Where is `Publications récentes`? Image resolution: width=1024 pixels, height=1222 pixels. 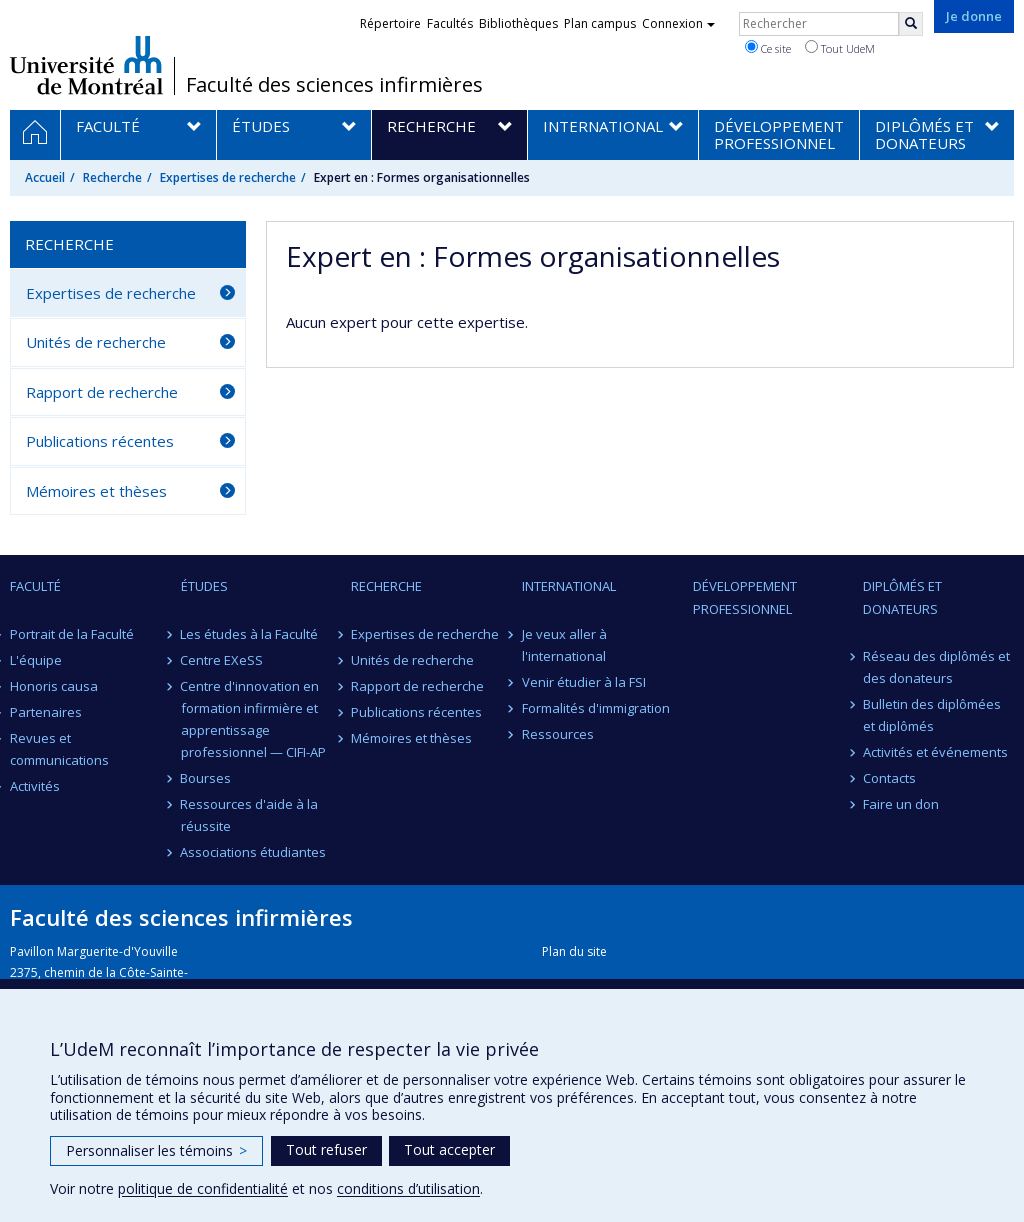 Publications récentes is located at coordinates (100, 441).